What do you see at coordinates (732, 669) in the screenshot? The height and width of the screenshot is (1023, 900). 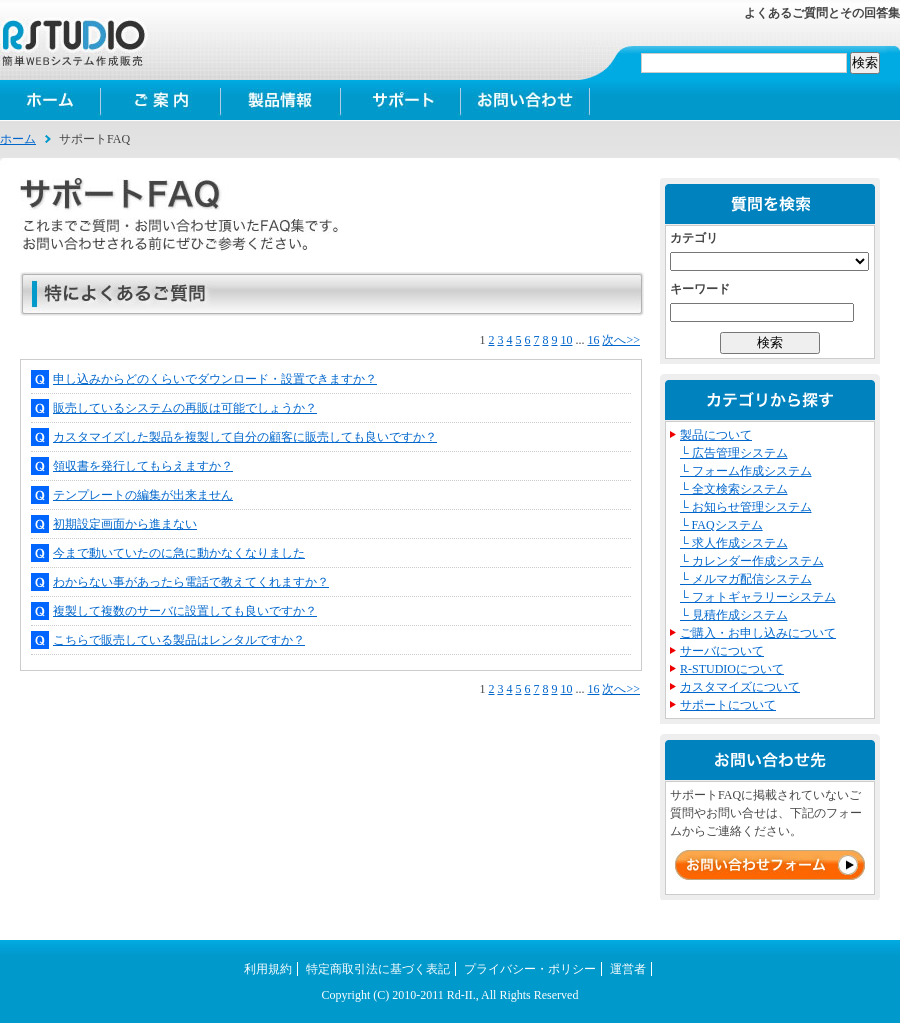 I see `R-STUDIOについて` at bounding box center [732, 669].